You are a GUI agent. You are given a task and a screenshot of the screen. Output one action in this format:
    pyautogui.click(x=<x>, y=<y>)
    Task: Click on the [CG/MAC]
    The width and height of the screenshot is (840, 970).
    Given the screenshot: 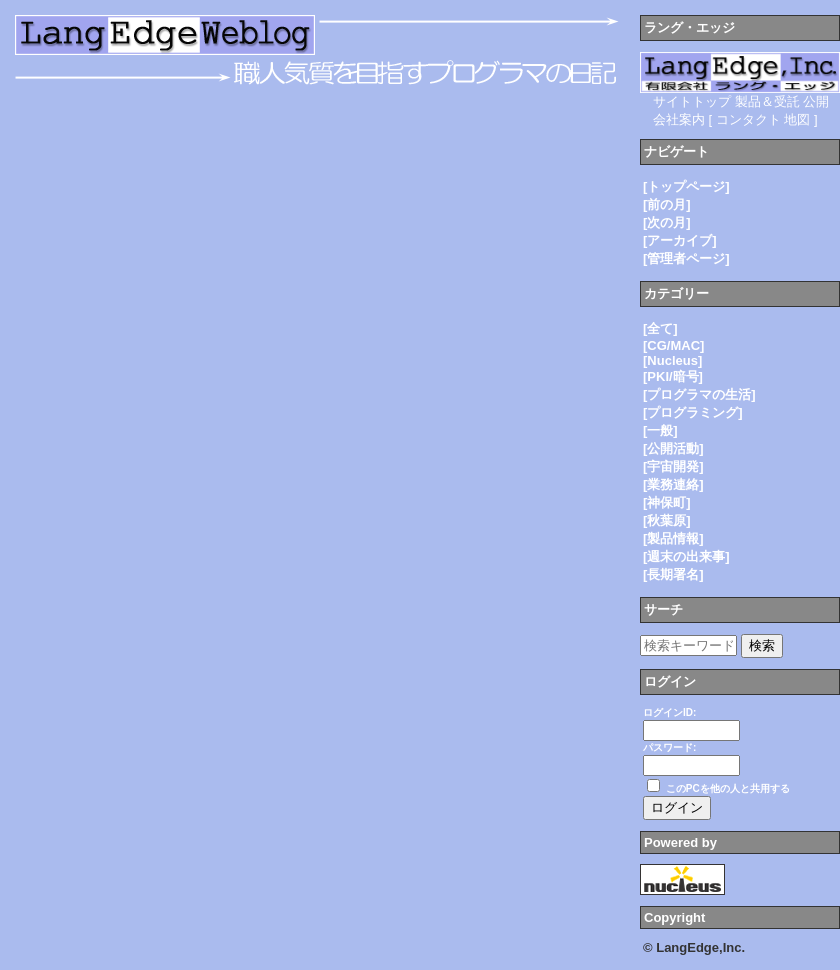 What is the action you would take?
    pyautogui.click(x=673, y=345)
    